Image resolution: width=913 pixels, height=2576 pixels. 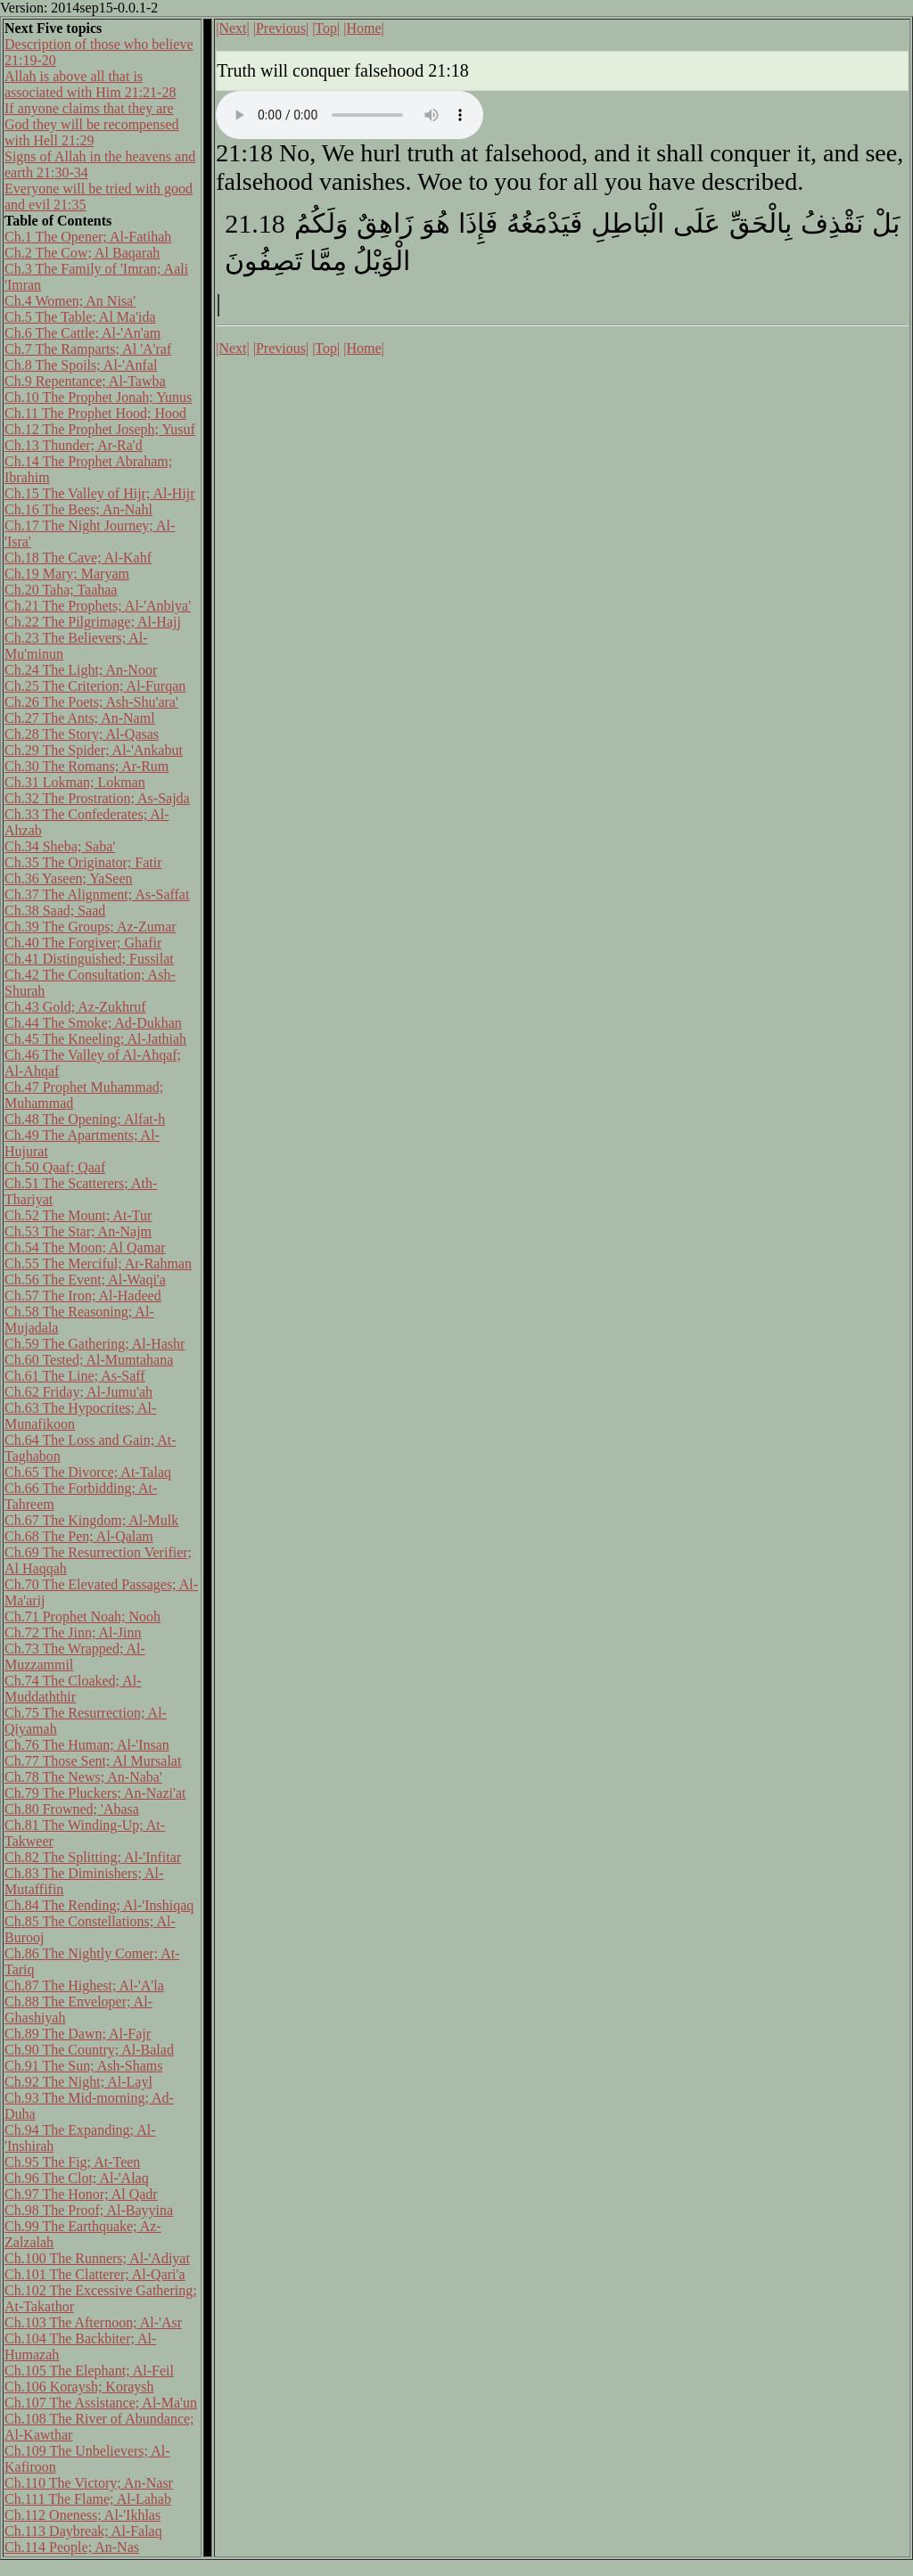 What do you see at coordinates (59, 846) in the screenshot?
I see `Ch.34 Sheba; Saba'` at bounding box center [59, 846].